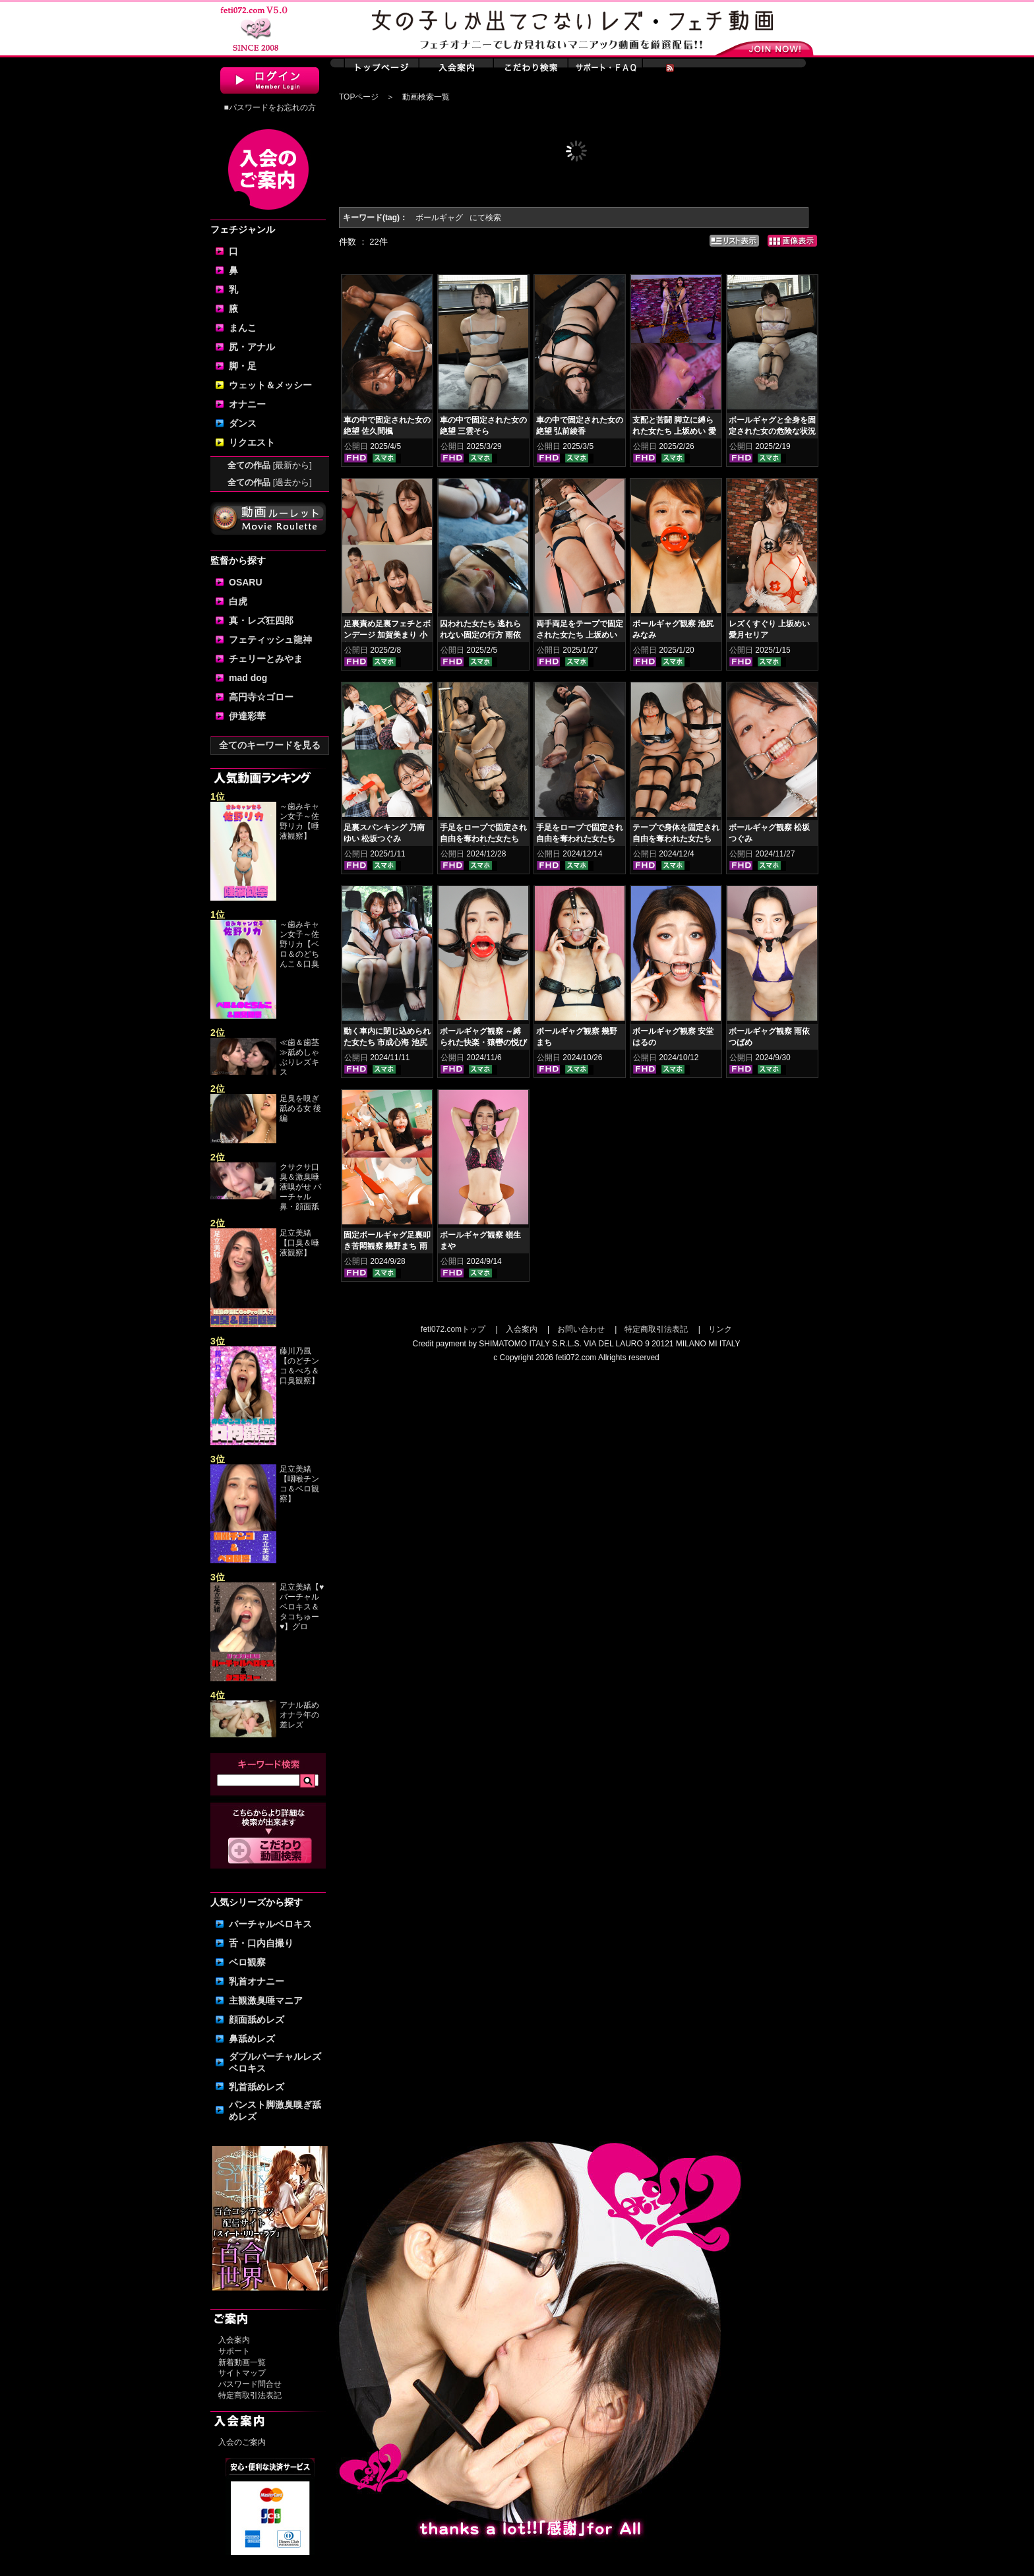  What do you see at coordinates (483, 838) in the screenshot?
I see `手足をロープで固定され自由を奪われた女たち 桐谷すずね 美雲そら` at bounding box center [483, 838].